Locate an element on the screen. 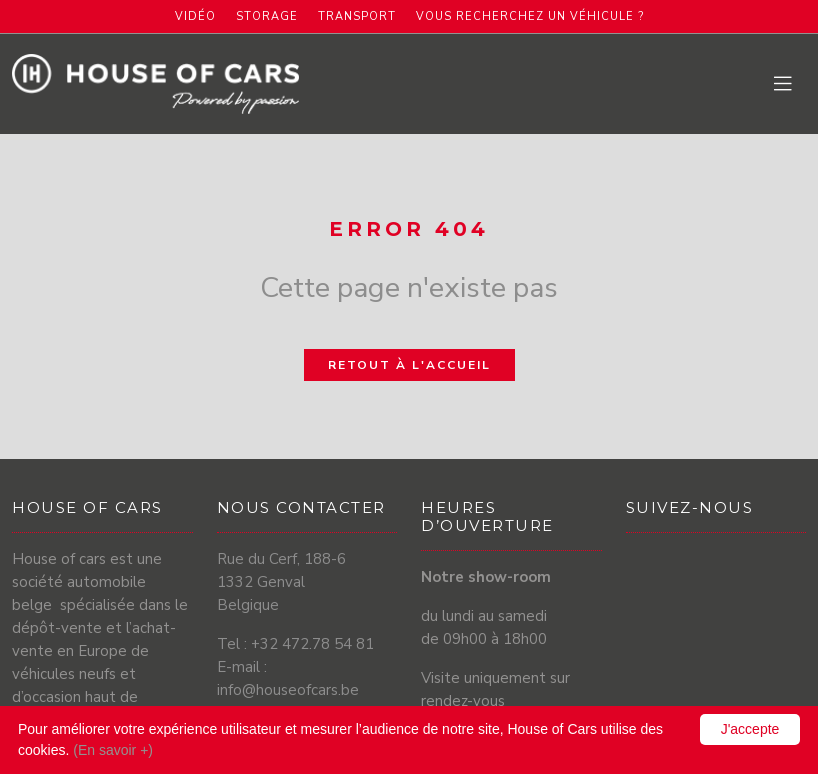 The height and width of the screenshot is (774, 818). Vidéo is located at coordinates (195, 16).